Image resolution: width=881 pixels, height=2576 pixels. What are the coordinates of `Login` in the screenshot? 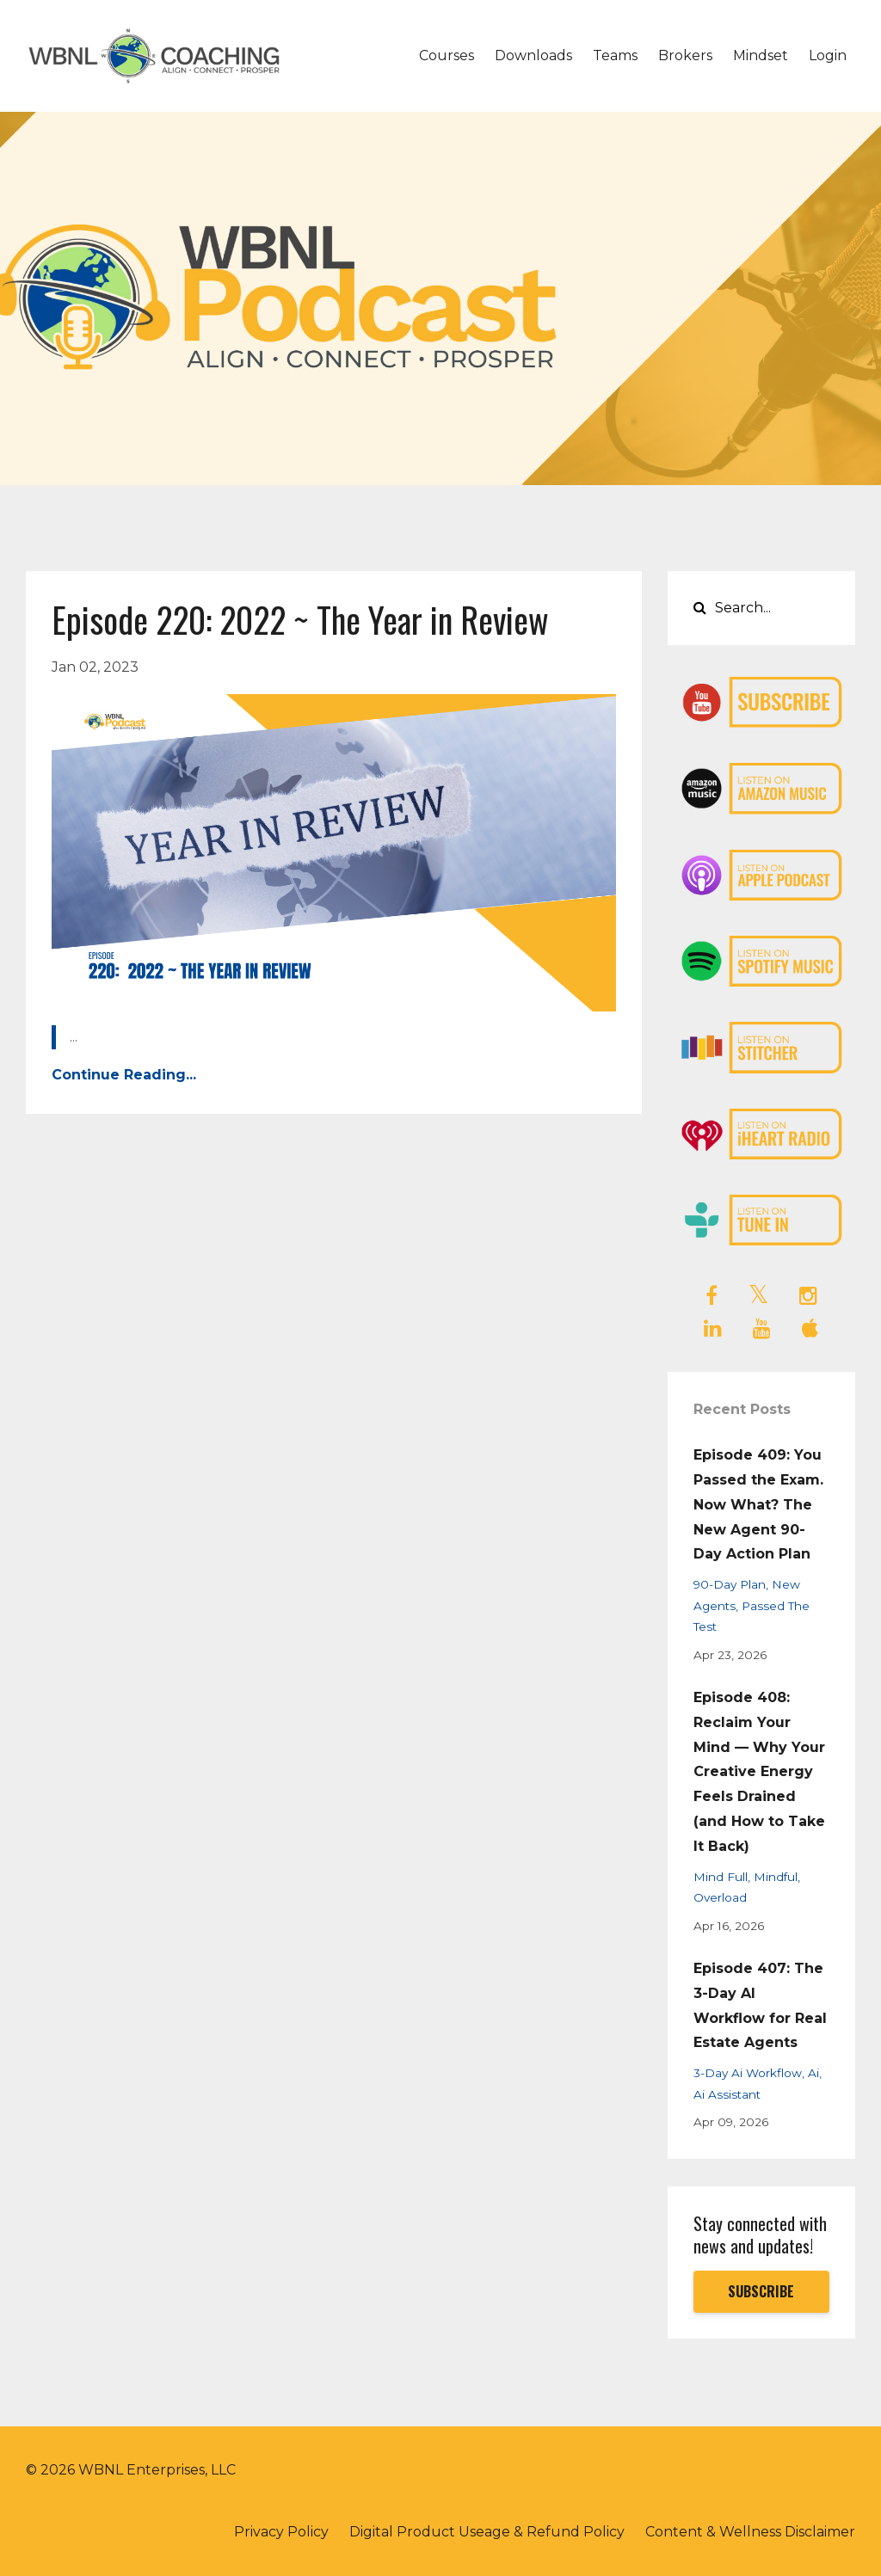 It's located at (828, 55).